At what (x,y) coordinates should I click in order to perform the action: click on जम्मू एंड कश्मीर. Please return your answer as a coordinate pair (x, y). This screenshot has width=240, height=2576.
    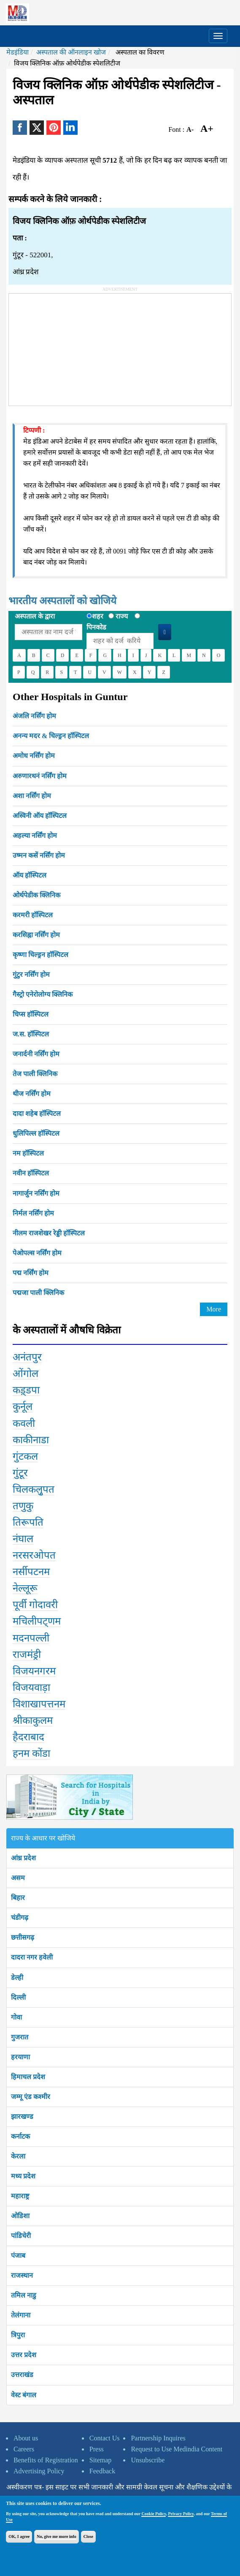
    Looking at the image, I should click on (30, 2096).